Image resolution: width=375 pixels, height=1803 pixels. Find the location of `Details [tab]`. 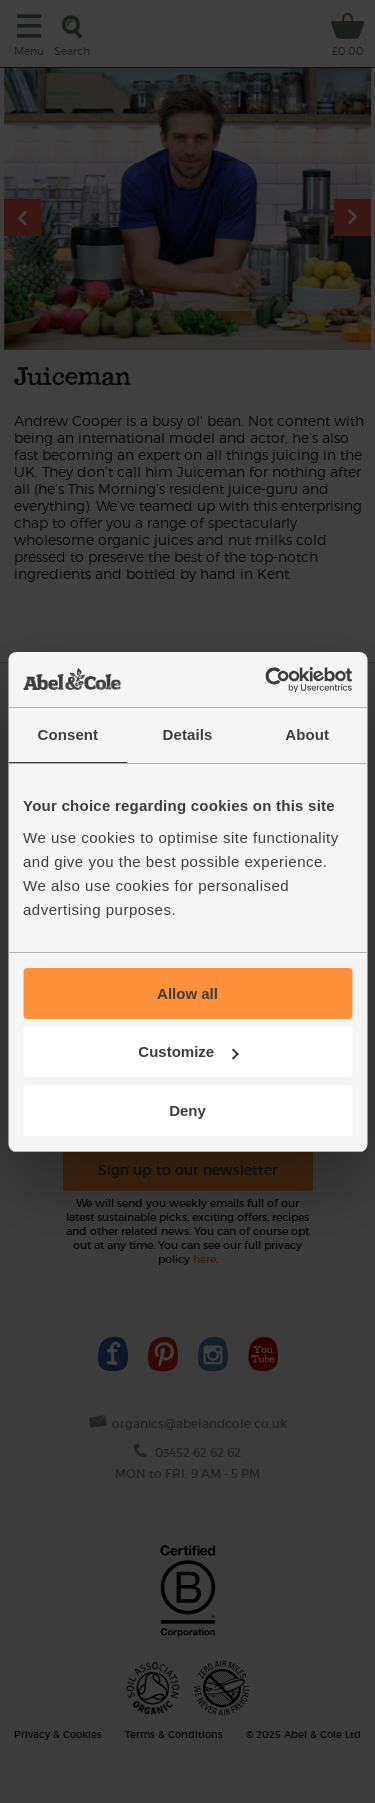

Details [tab] is located at coordinates (188, 734).